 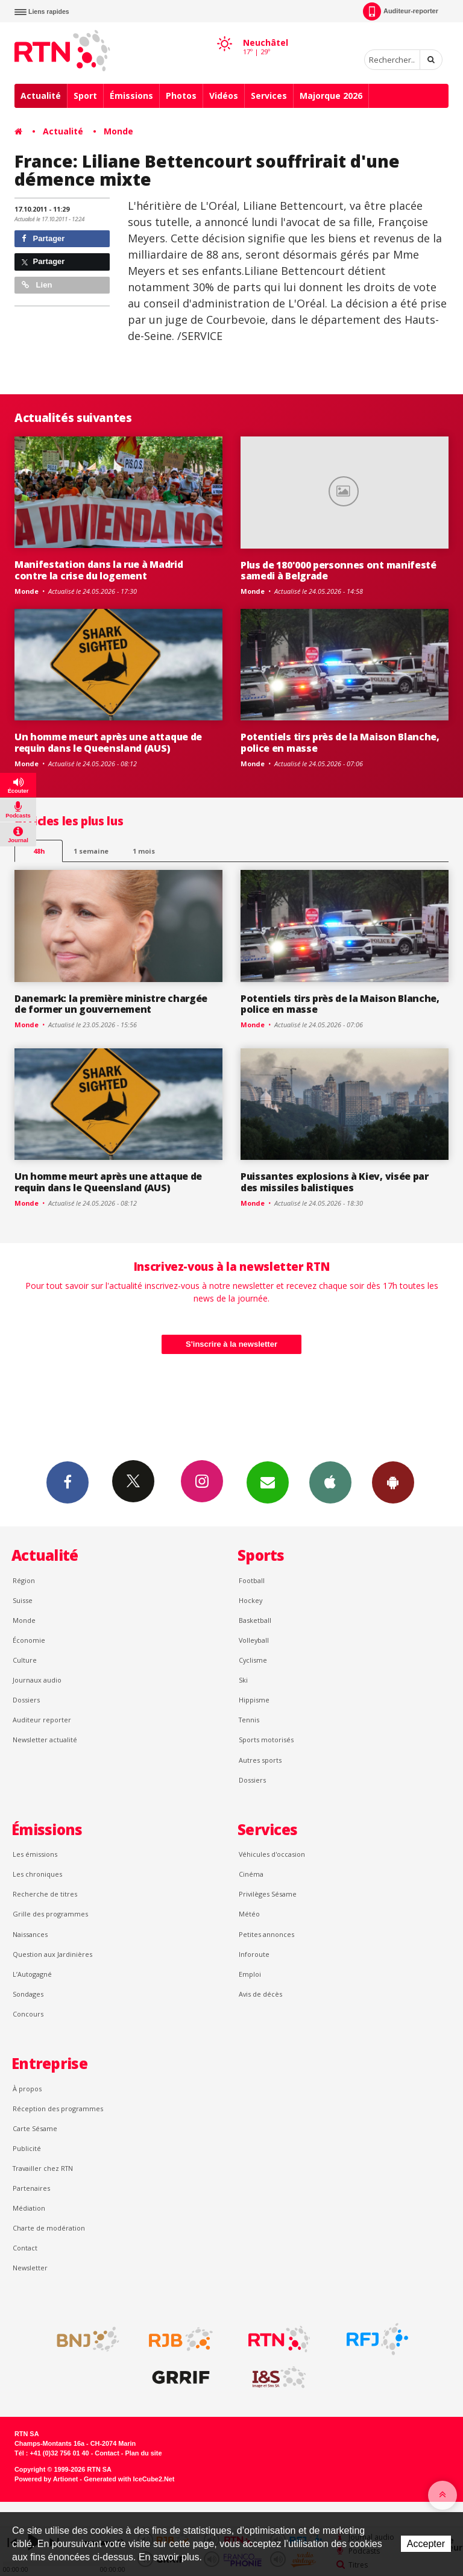 I want to click on Football, so click(x=252, y=1580).